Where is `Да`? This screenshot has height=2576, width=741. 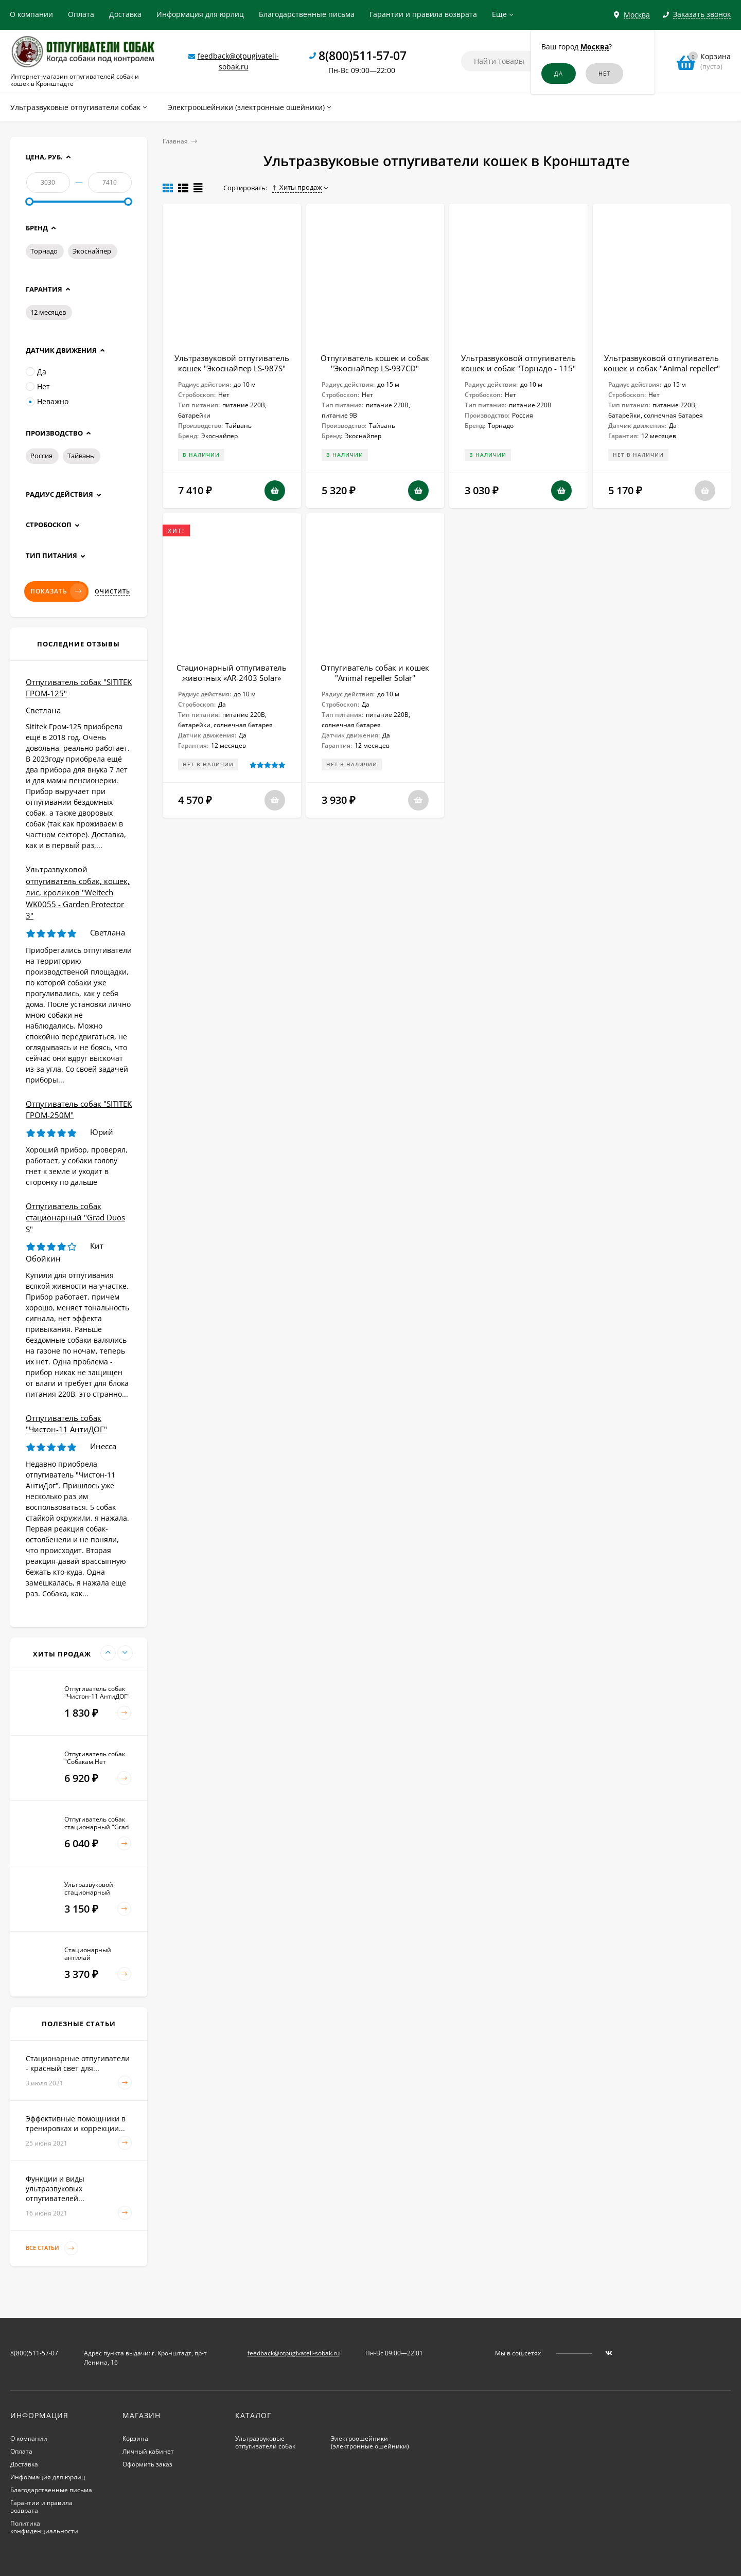
Да is located at coordinates (36, 371).